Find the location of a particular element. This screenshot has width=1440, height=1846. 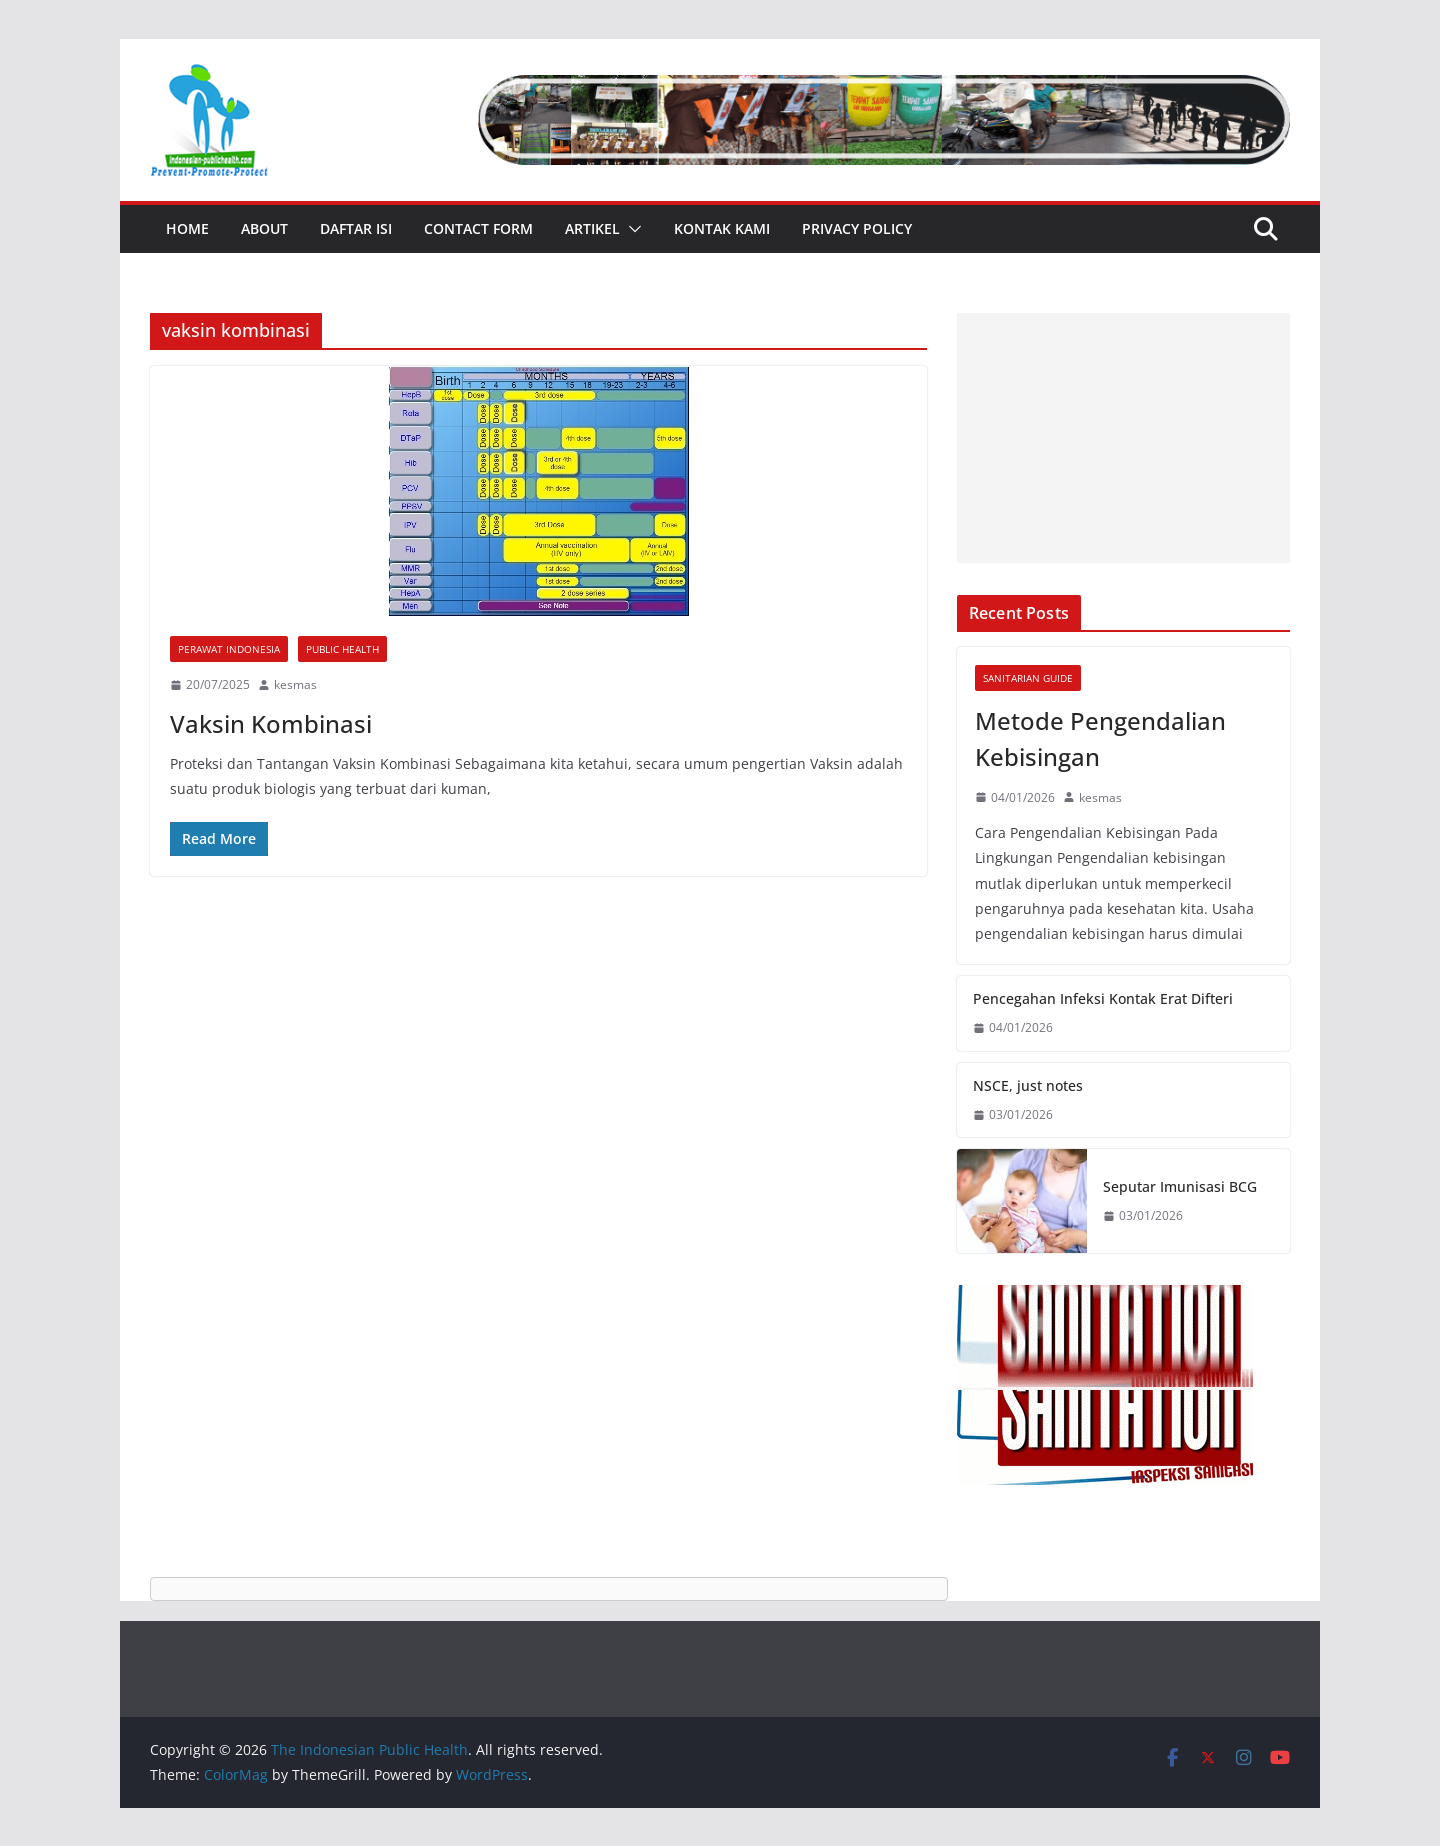

Seputar Imunisasi BCG is located at coordinates (1180, 1186).